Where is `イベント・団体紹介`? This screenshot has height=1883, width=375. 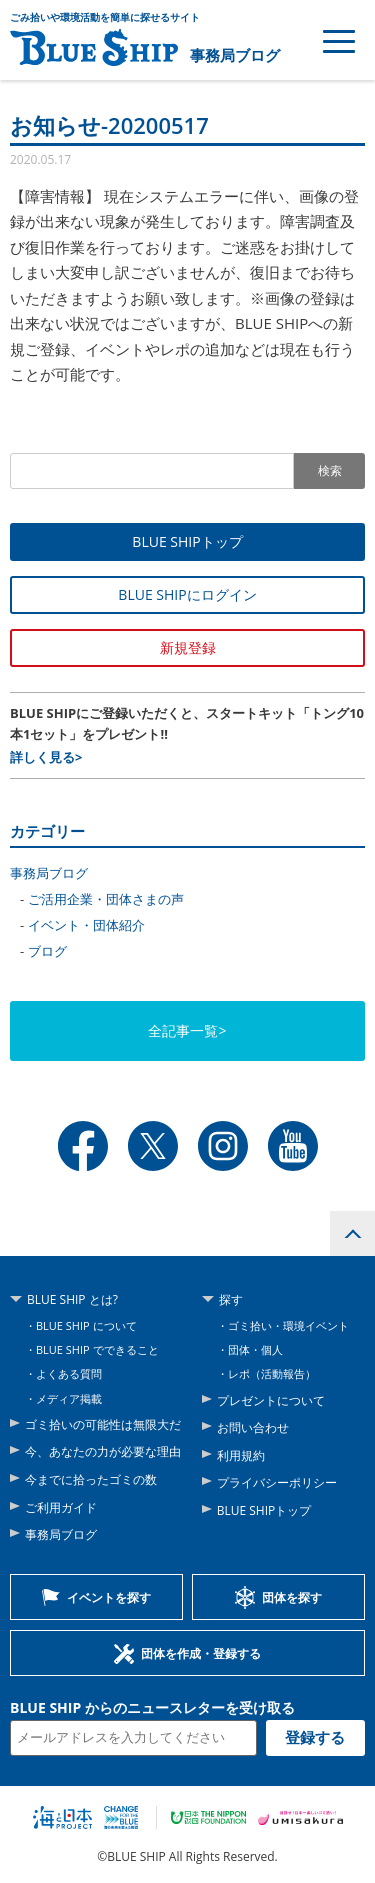 イベント・団体紹介 is located at coordinates (86, 925).